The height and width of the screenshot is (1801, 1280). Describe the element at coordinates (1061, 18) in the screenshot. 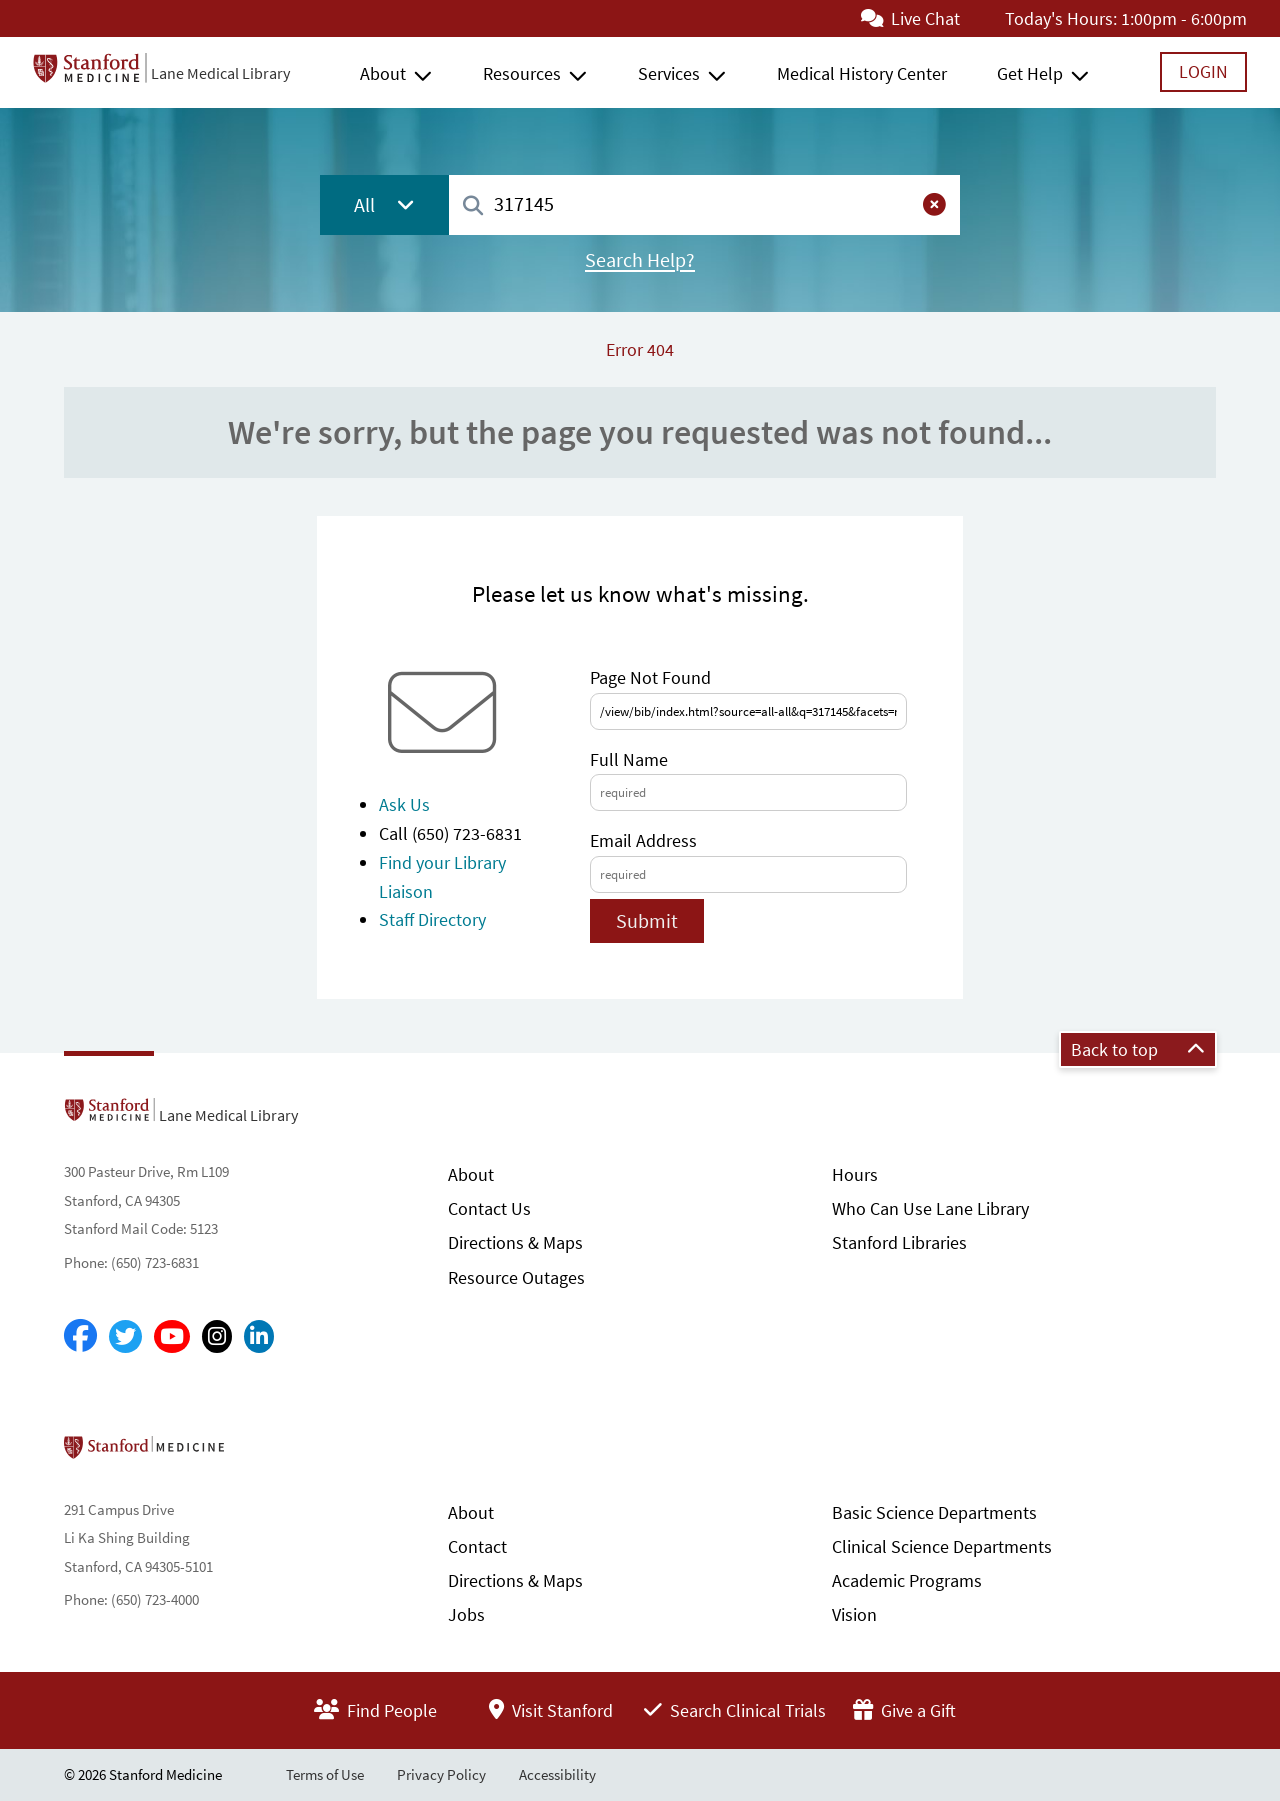

I see `Today's Hours:` at that location.